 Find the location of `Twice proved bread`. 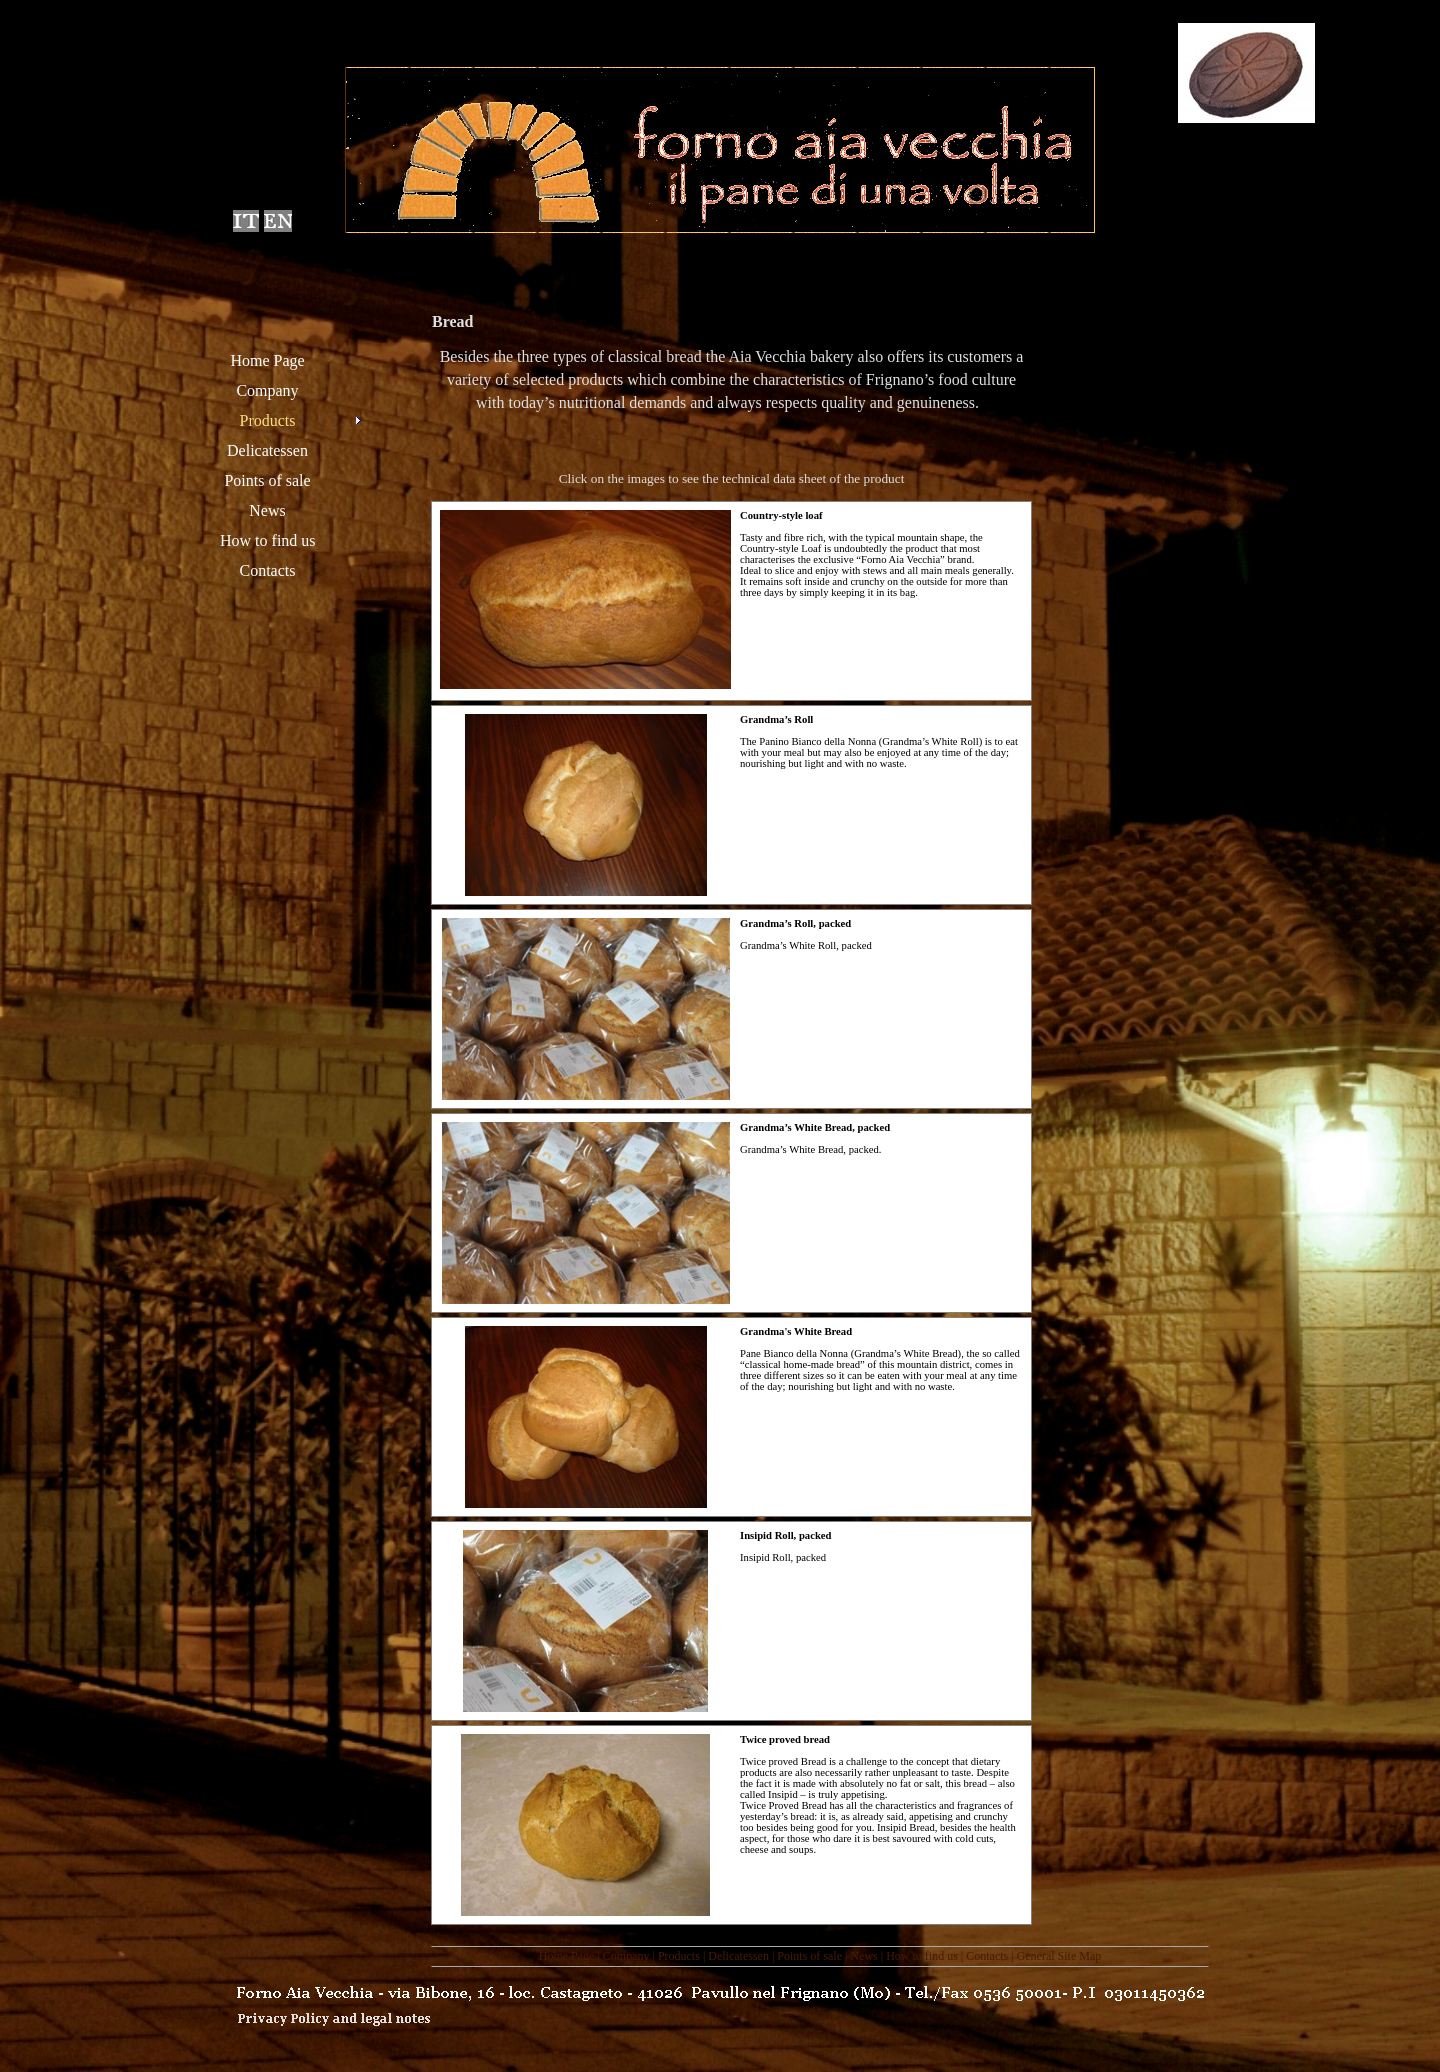

Twice proved bread is located at coordinates (785, 1739).